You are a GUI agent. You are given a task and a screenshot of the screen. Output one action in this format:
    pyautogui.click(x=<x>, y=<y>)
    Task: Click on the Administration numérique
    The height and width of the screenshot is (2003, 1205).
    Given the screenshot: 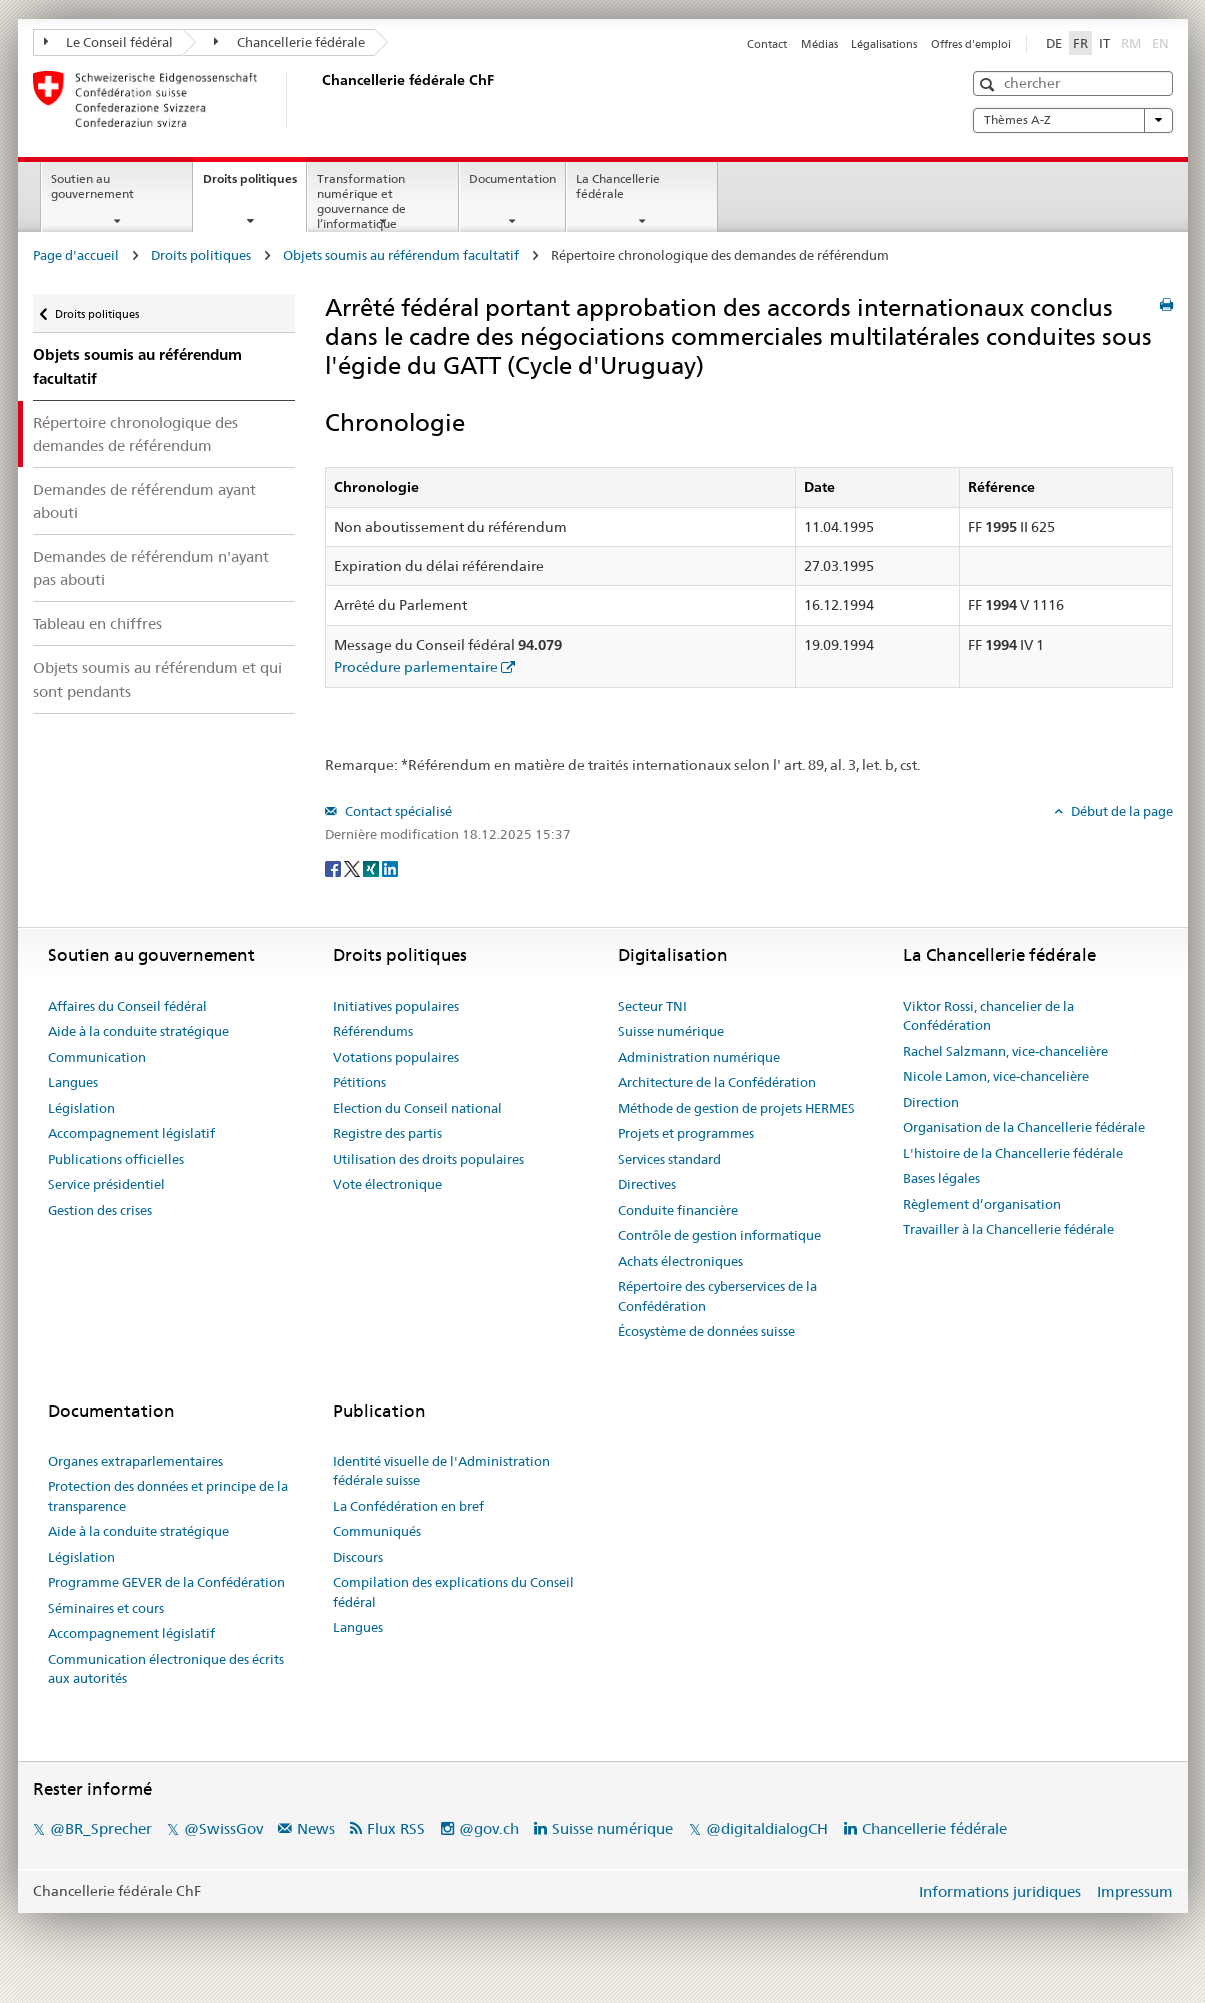 What is the action you would take?
    pyautogui.click(x=699, y=1057)
    